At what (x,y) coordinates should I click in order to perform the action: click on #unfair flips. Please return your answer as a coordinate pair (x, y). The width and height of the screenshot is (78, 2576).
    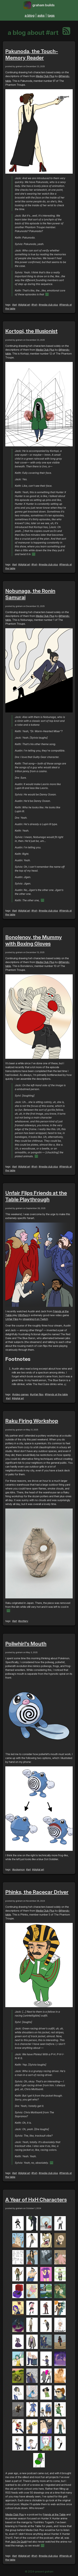
    Looking at the image, I should click on (37, 1394).